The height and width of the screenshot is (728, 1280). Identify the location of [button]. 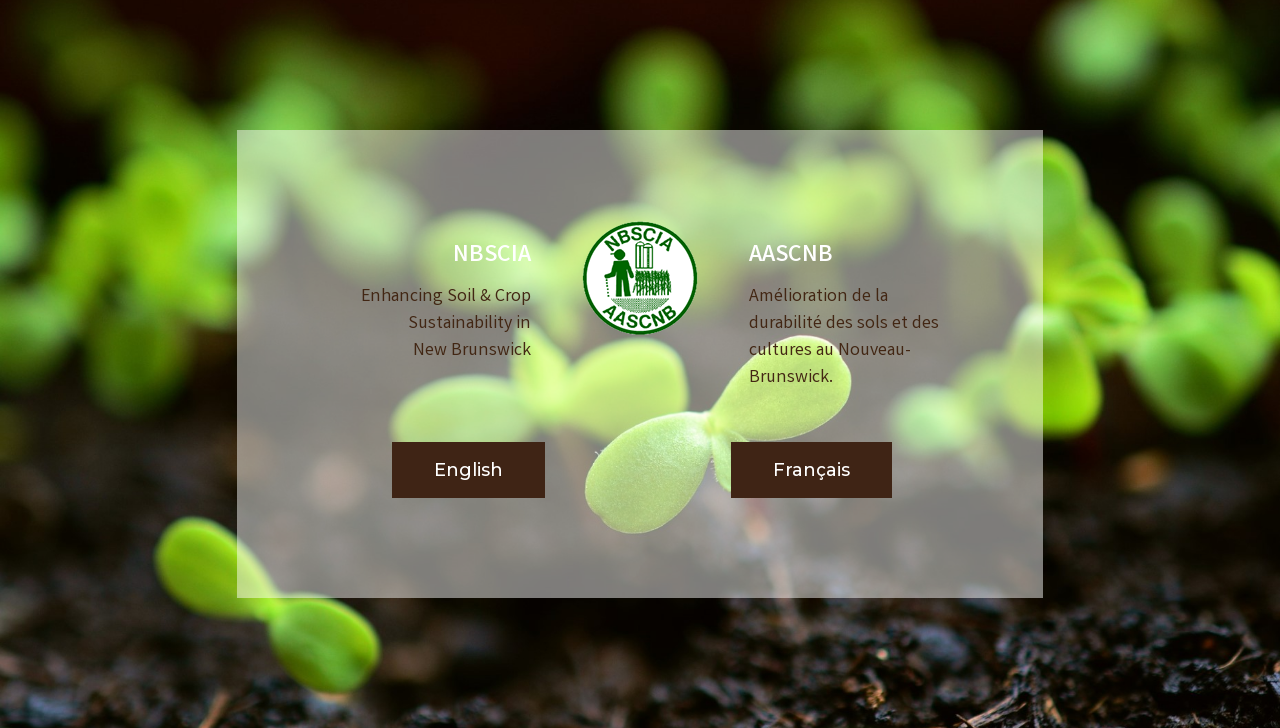
(468, 470).